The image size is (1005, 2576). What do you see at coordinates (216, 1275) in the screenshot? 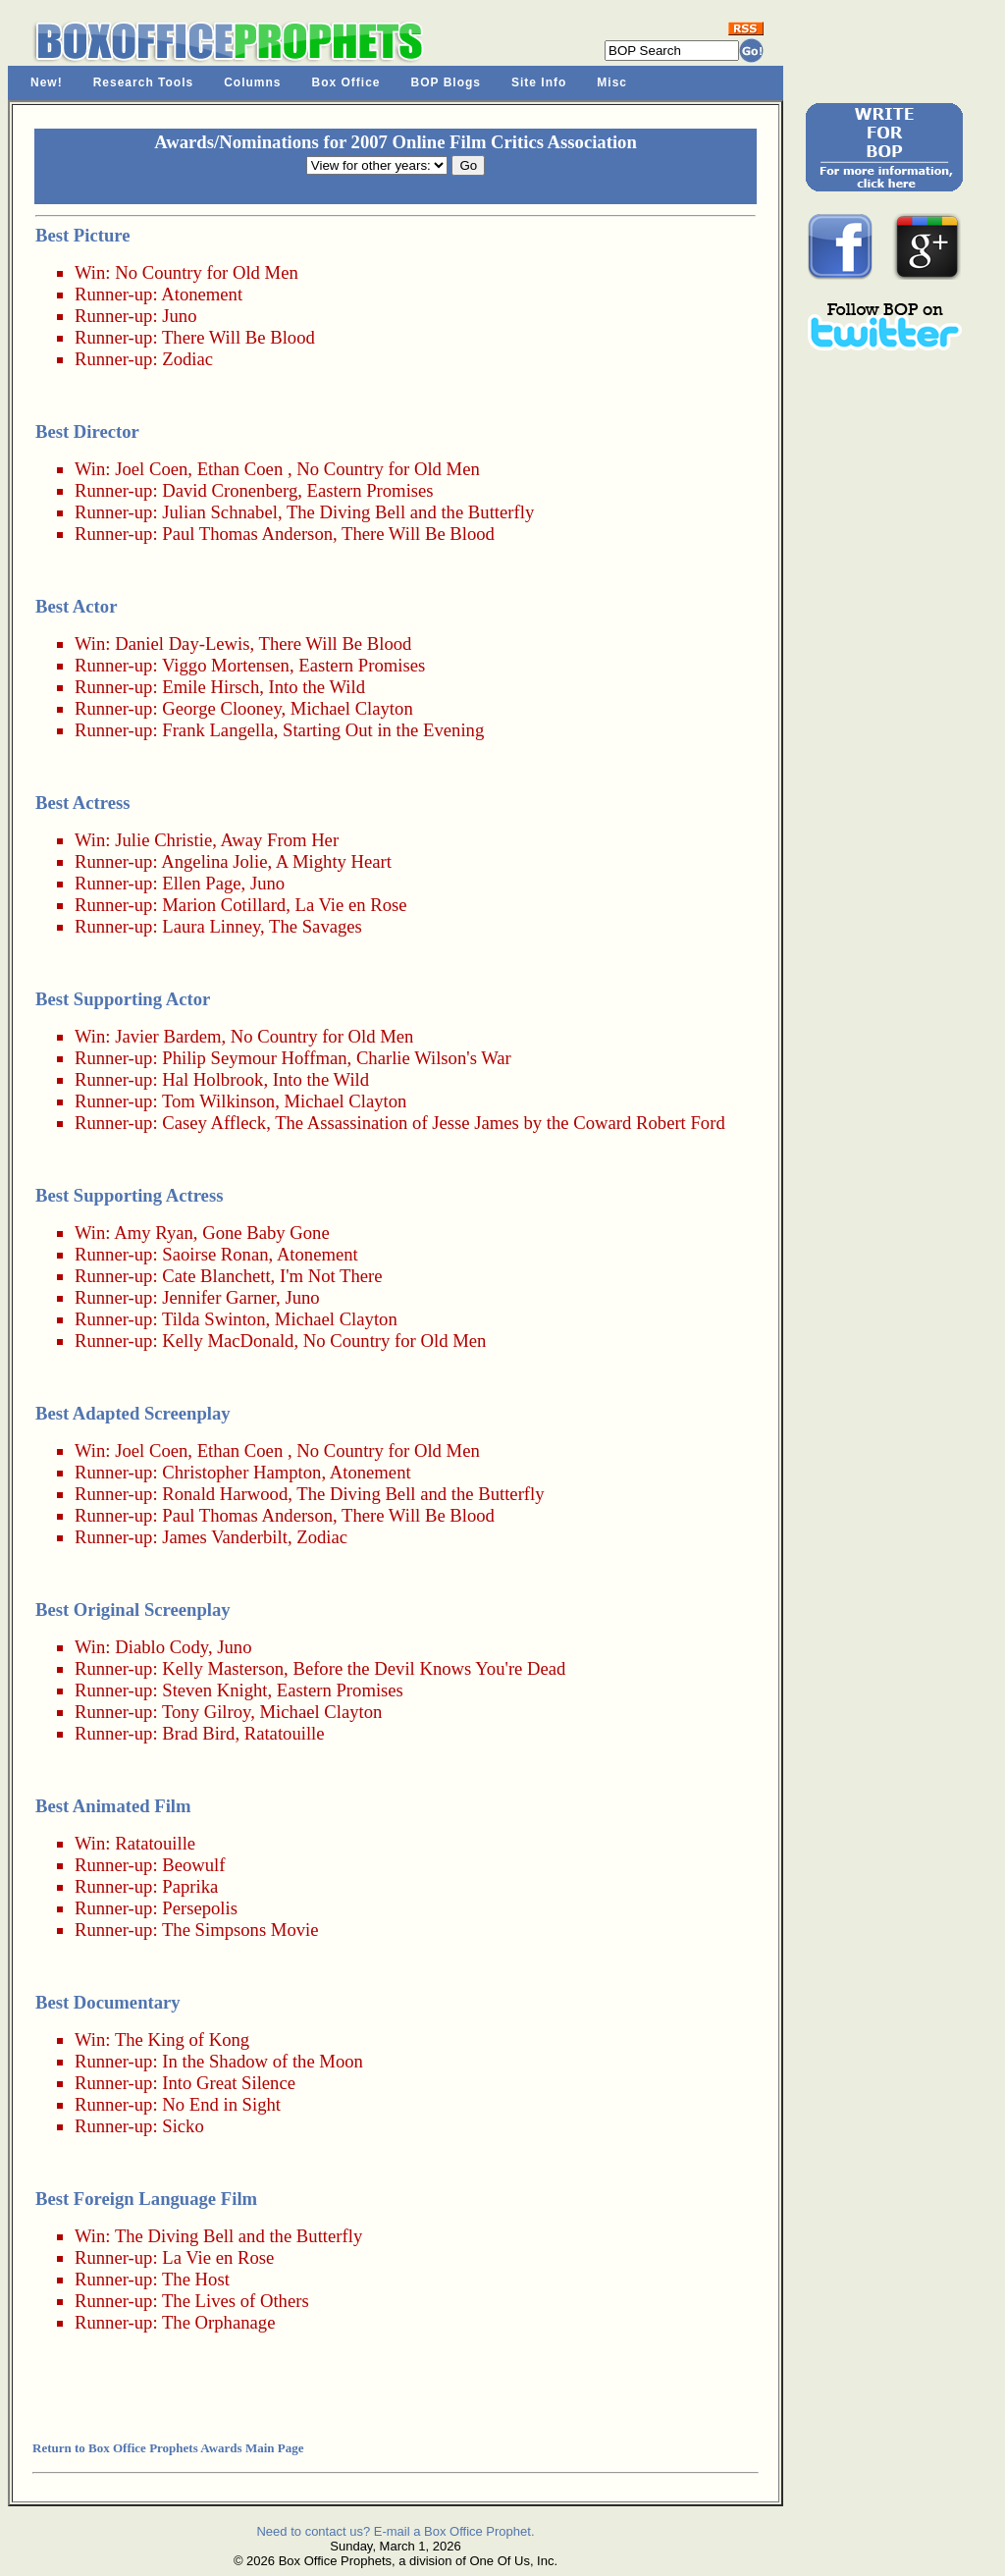
I see `Cate Blanchett` at bounding box center [216, 1275].